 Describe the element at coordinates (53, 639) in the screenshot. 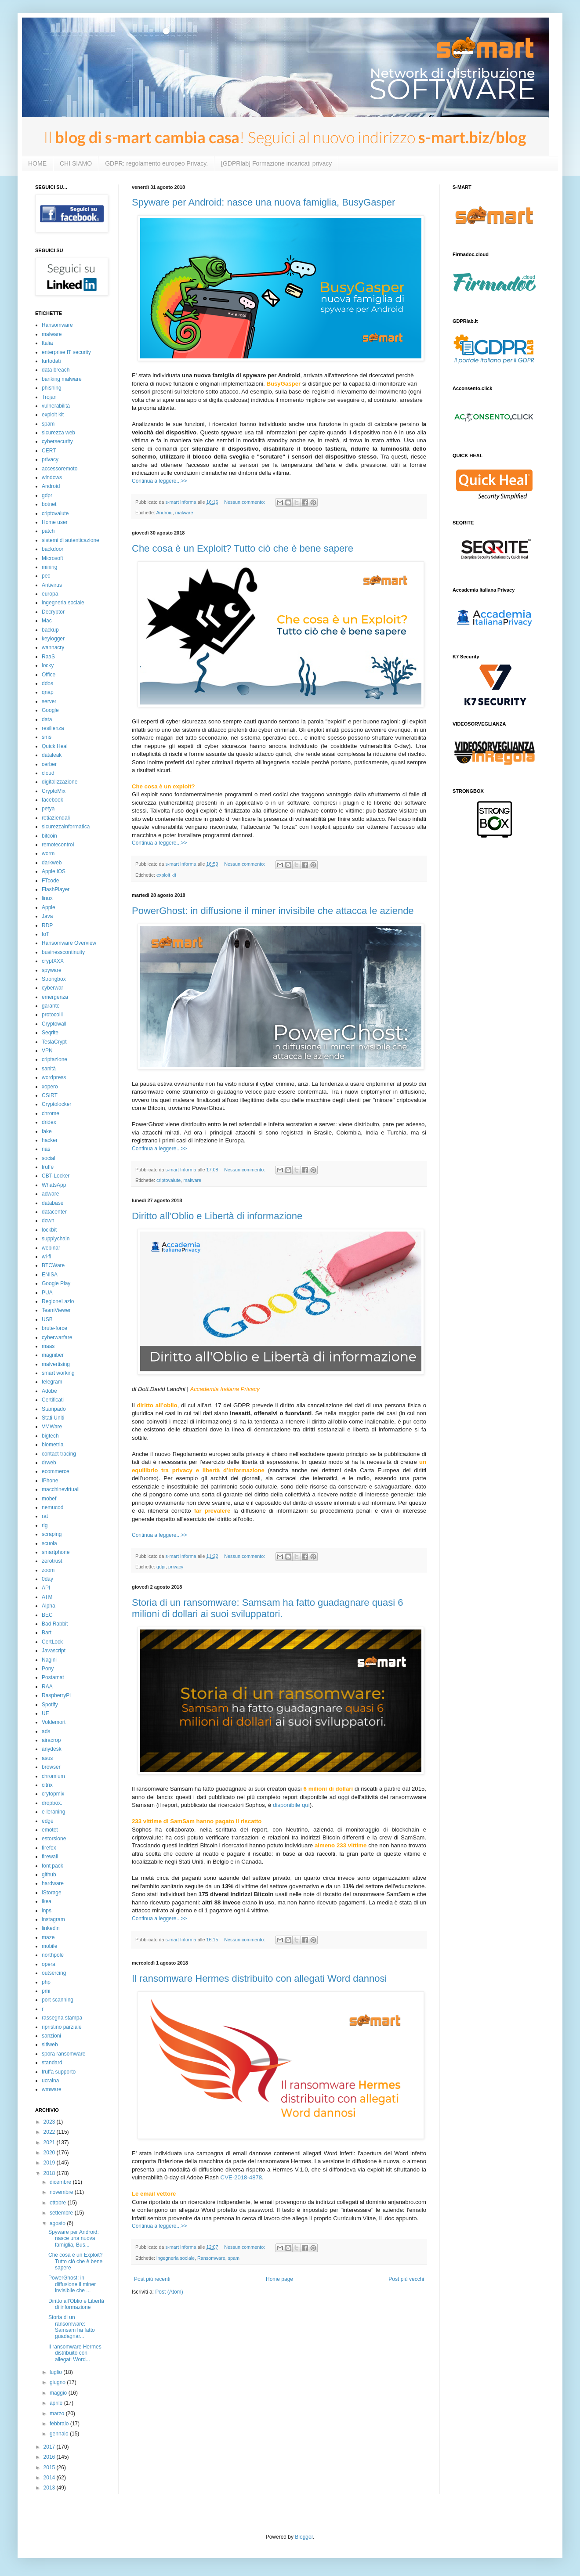

I see `keylogger` at that location.